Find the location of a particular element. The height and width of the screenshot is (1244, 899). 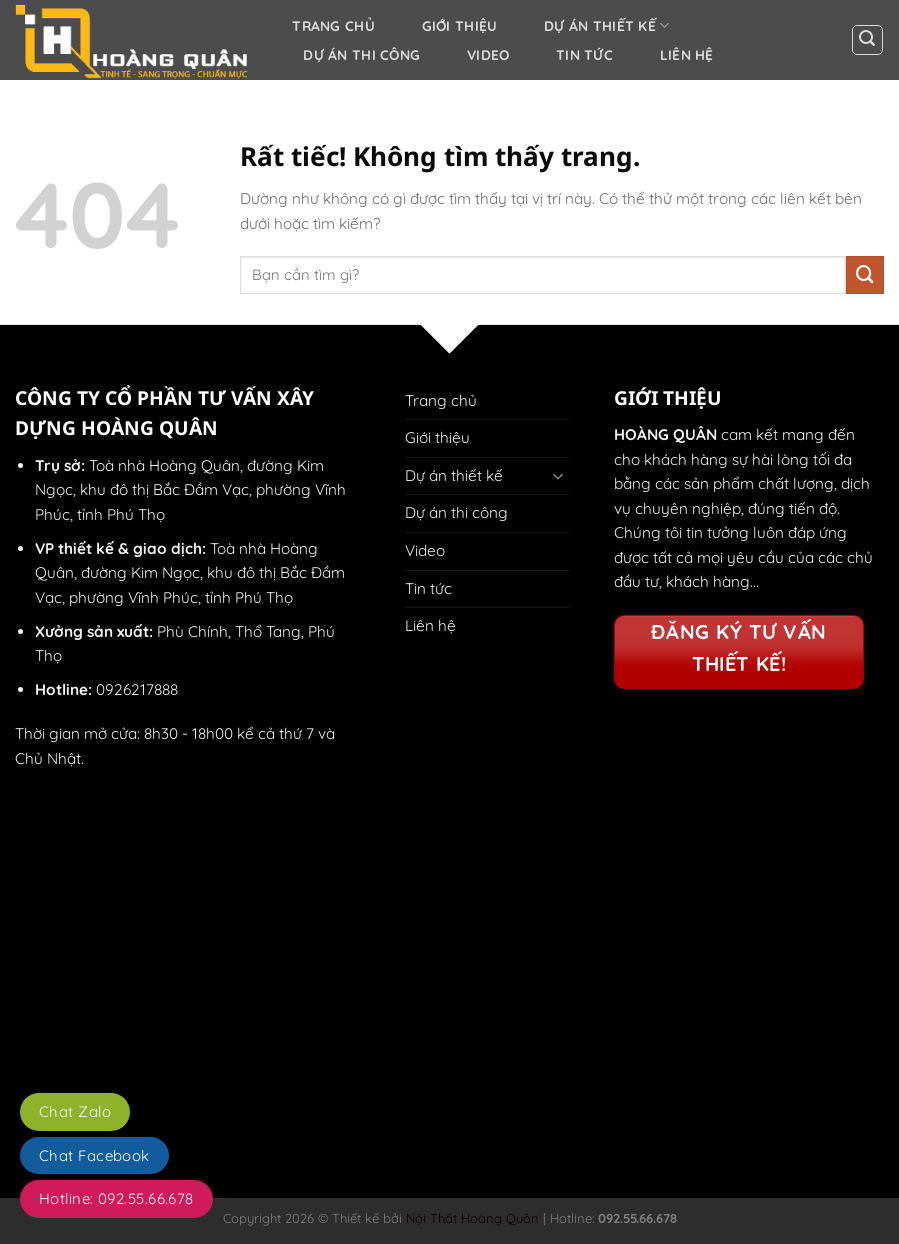

[button] is located at coordinates (867, 40).